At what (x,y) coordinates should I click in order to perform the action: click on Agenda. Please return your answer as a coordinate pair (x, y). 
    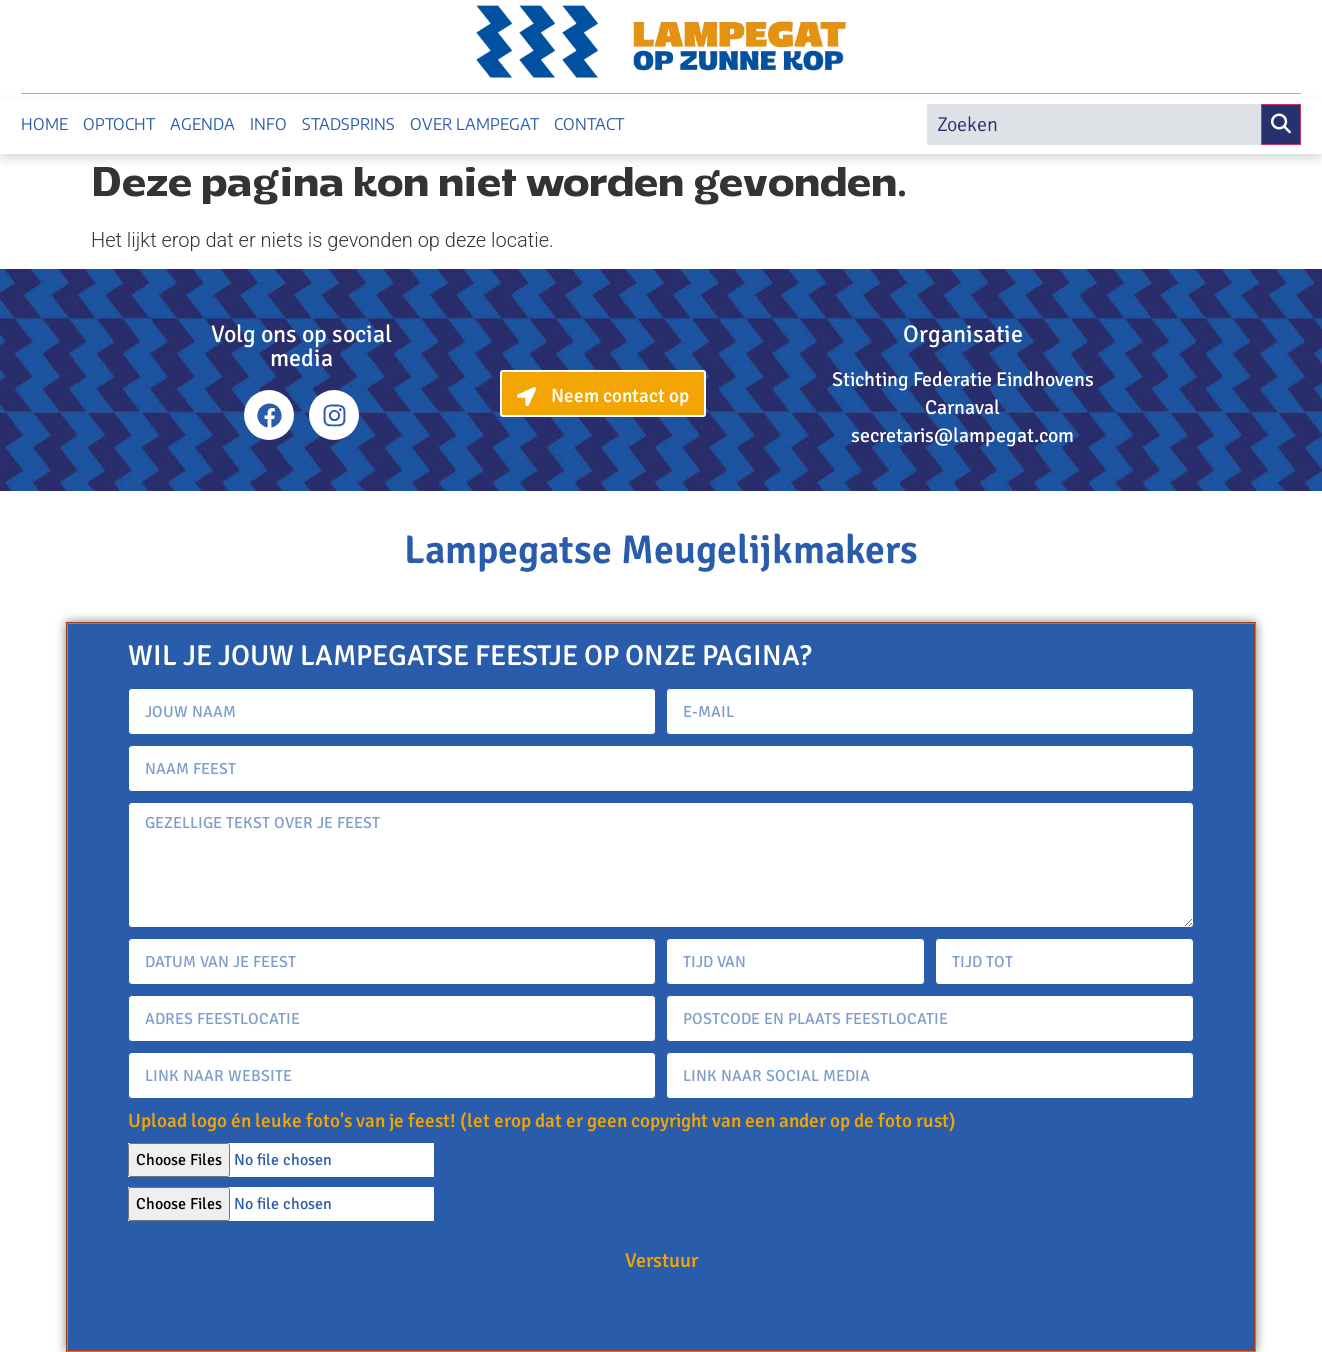
    Looking at the image, I should click on (202, 124).